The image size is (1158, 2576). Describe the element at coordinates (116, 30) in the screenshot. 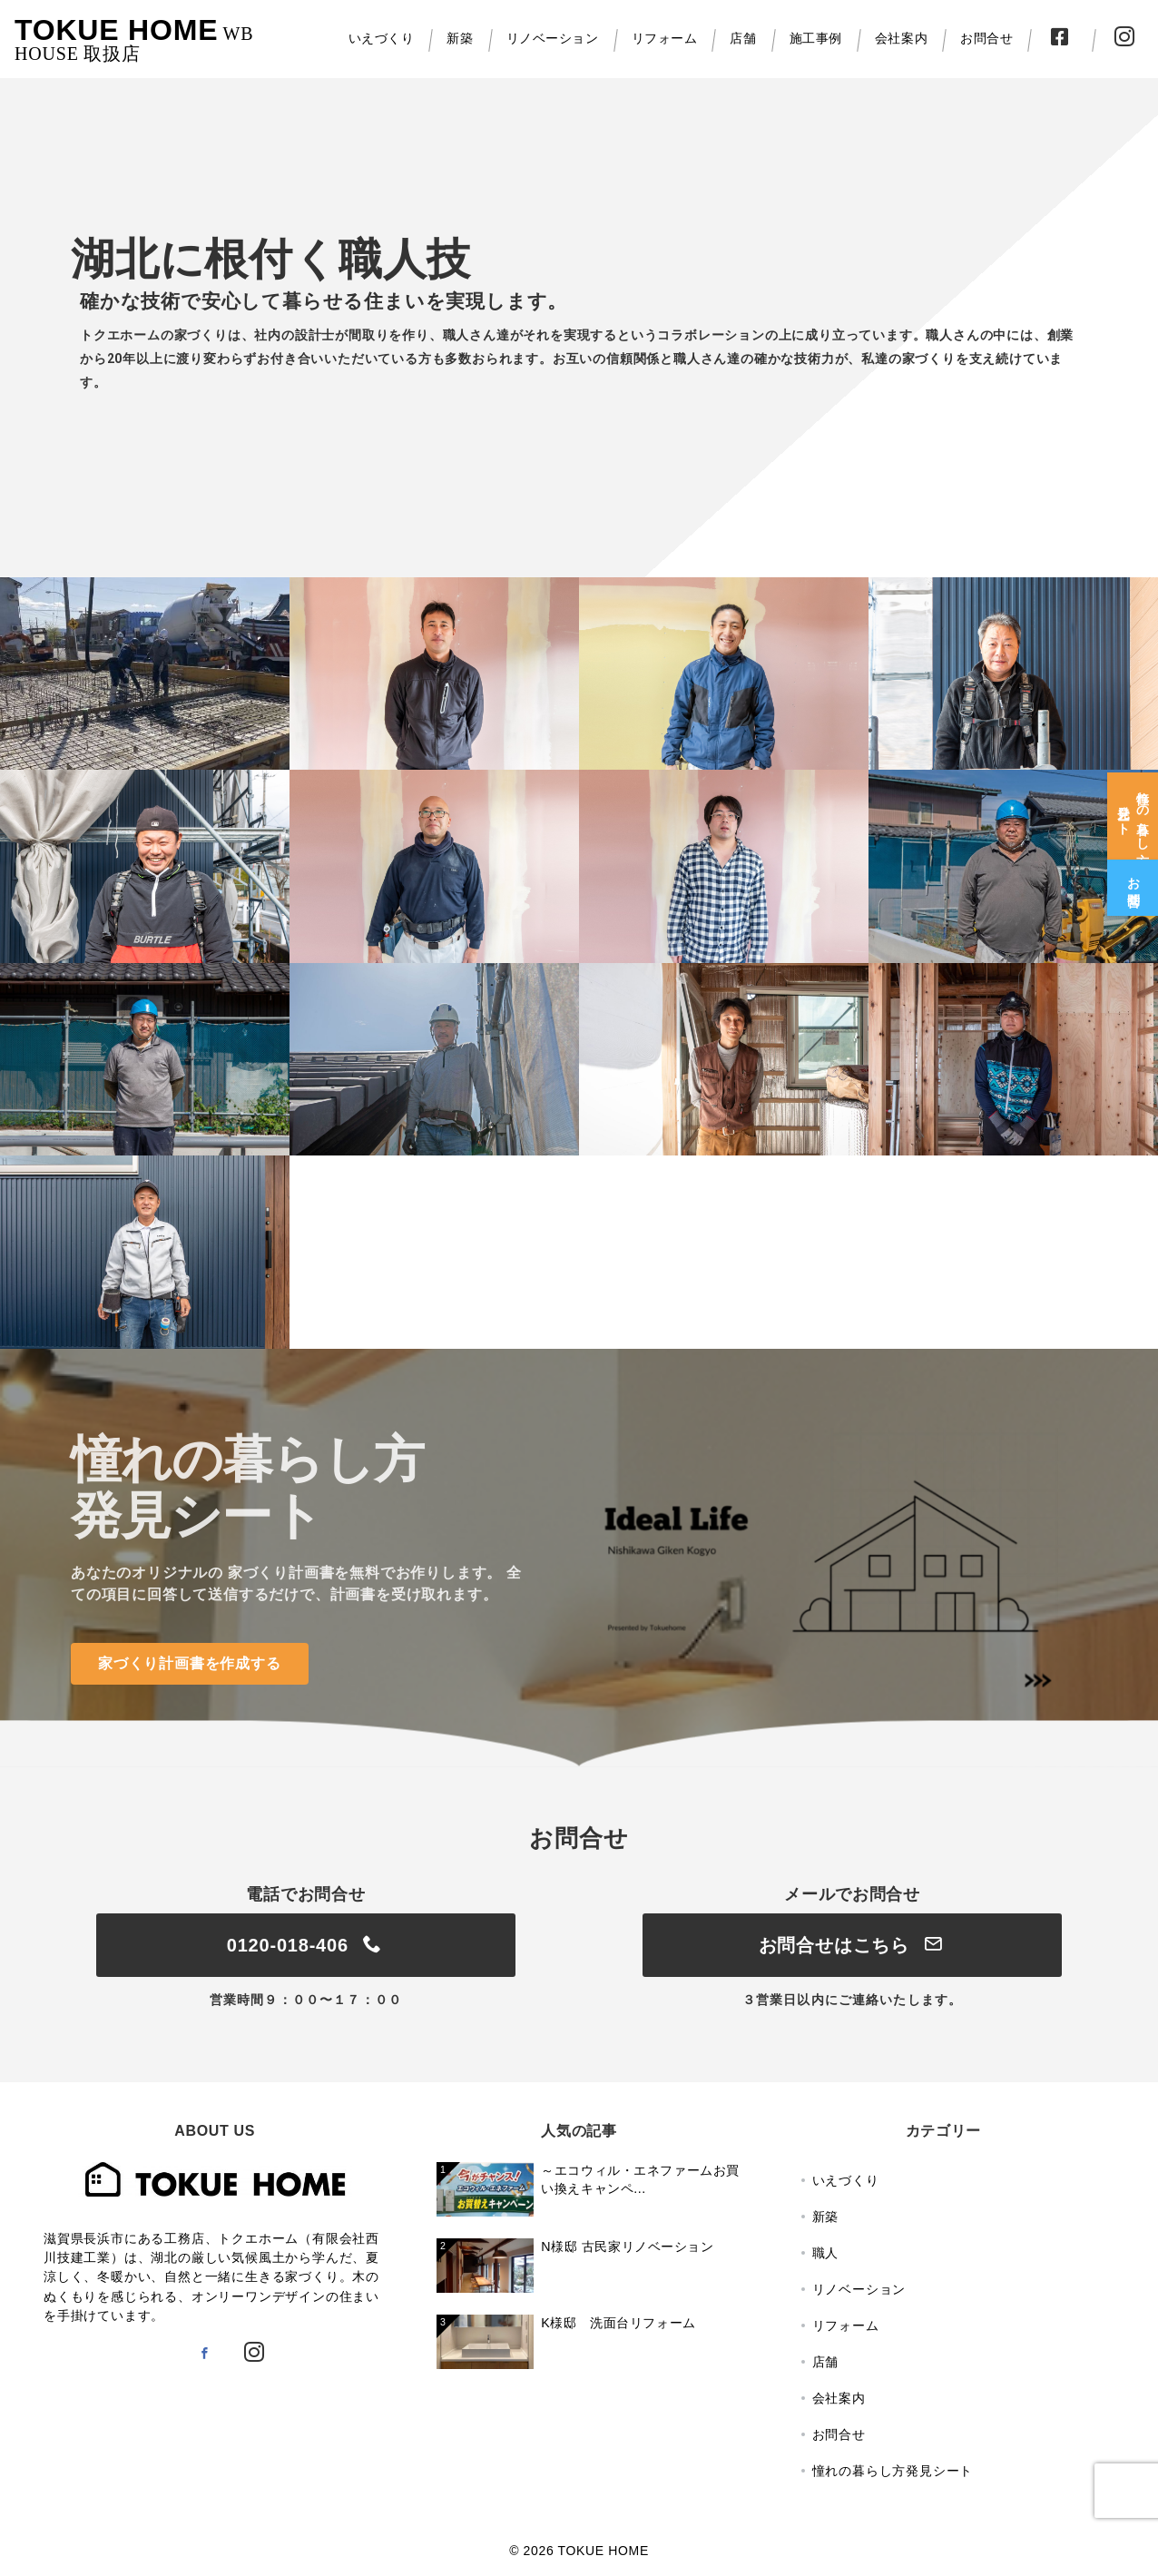

I see `TOKUE HOME` at that location.